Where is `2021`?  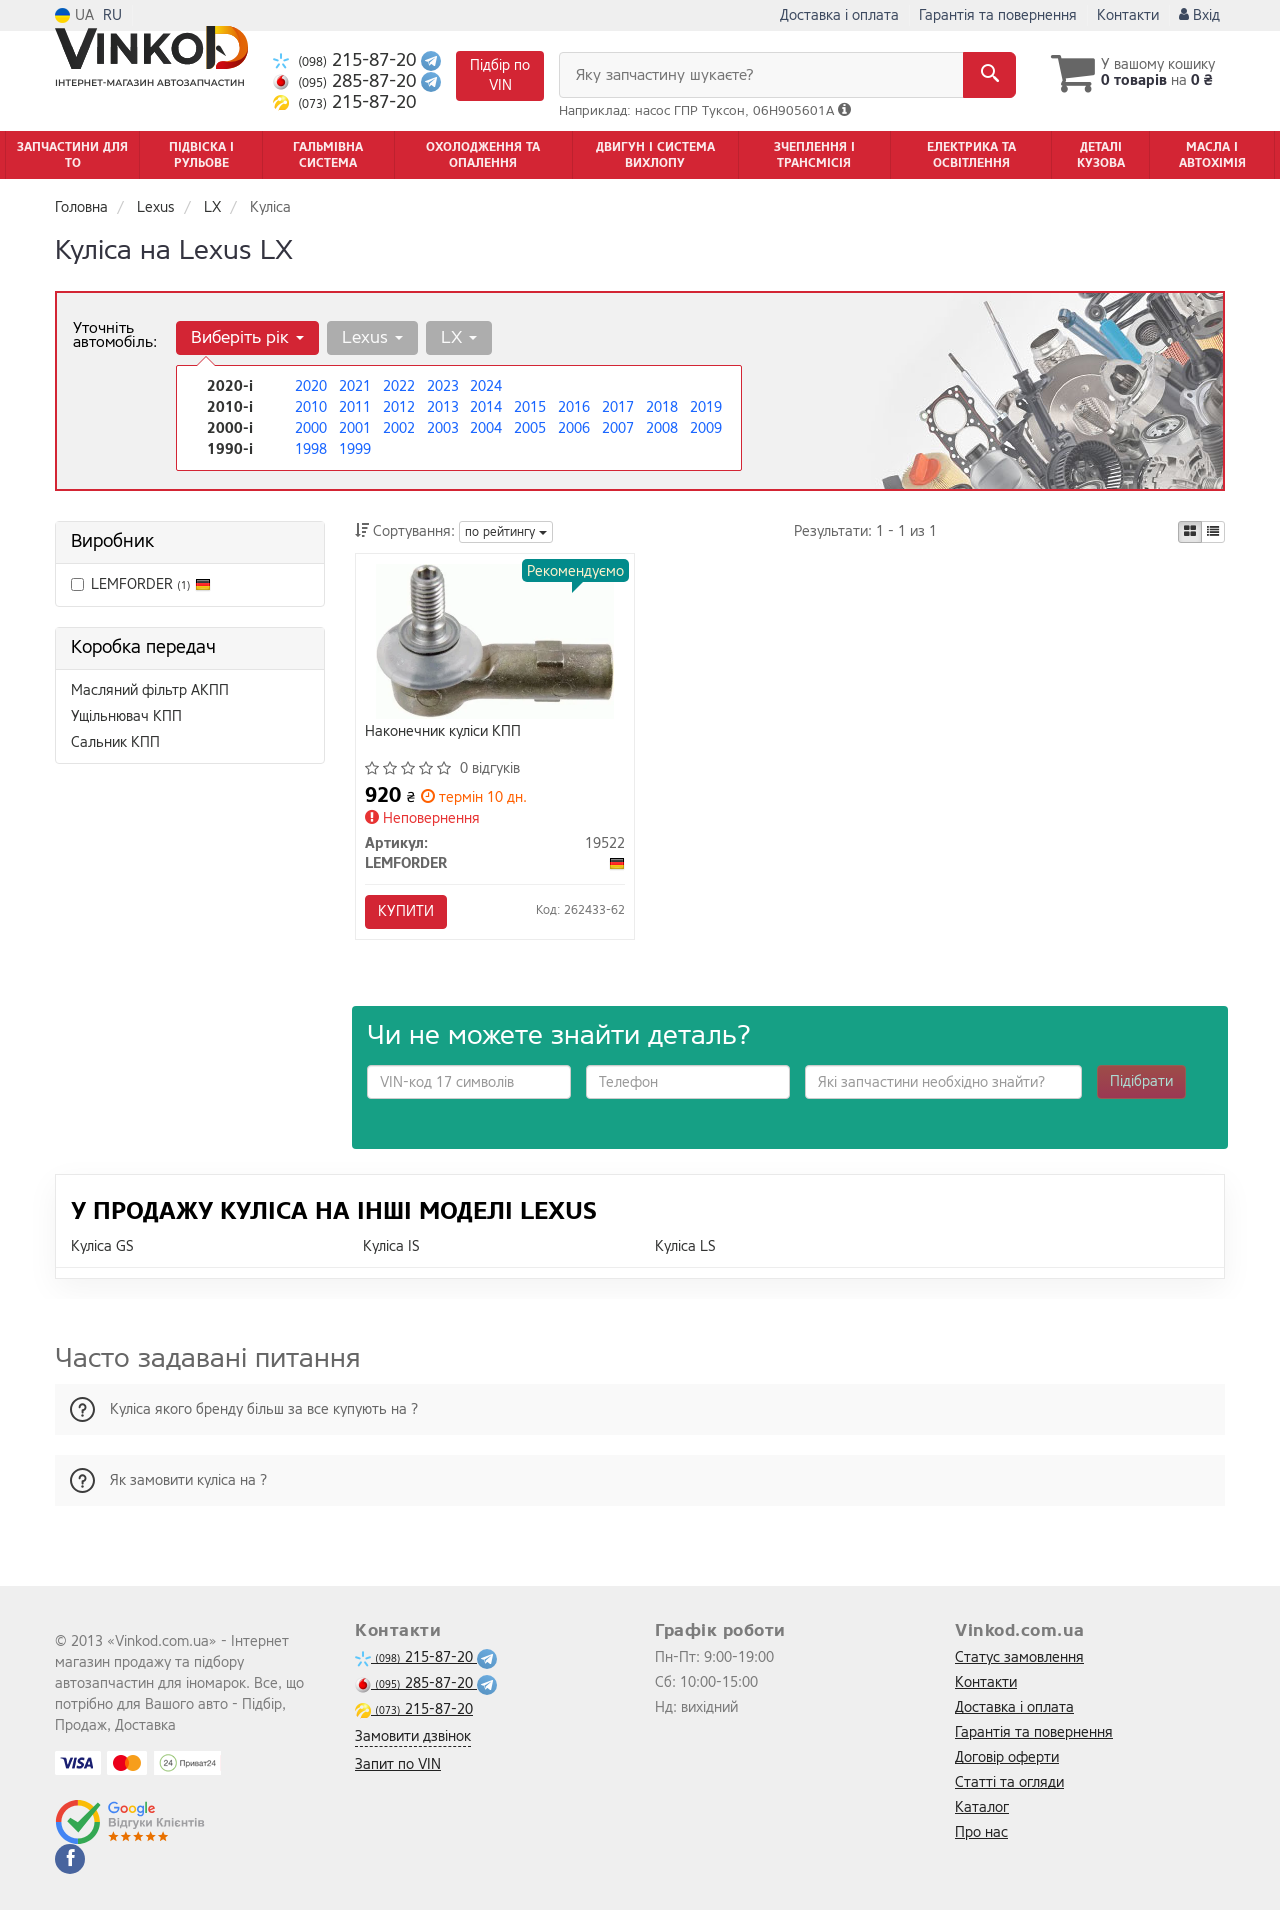
2021 is located at coordinates (355, 386).